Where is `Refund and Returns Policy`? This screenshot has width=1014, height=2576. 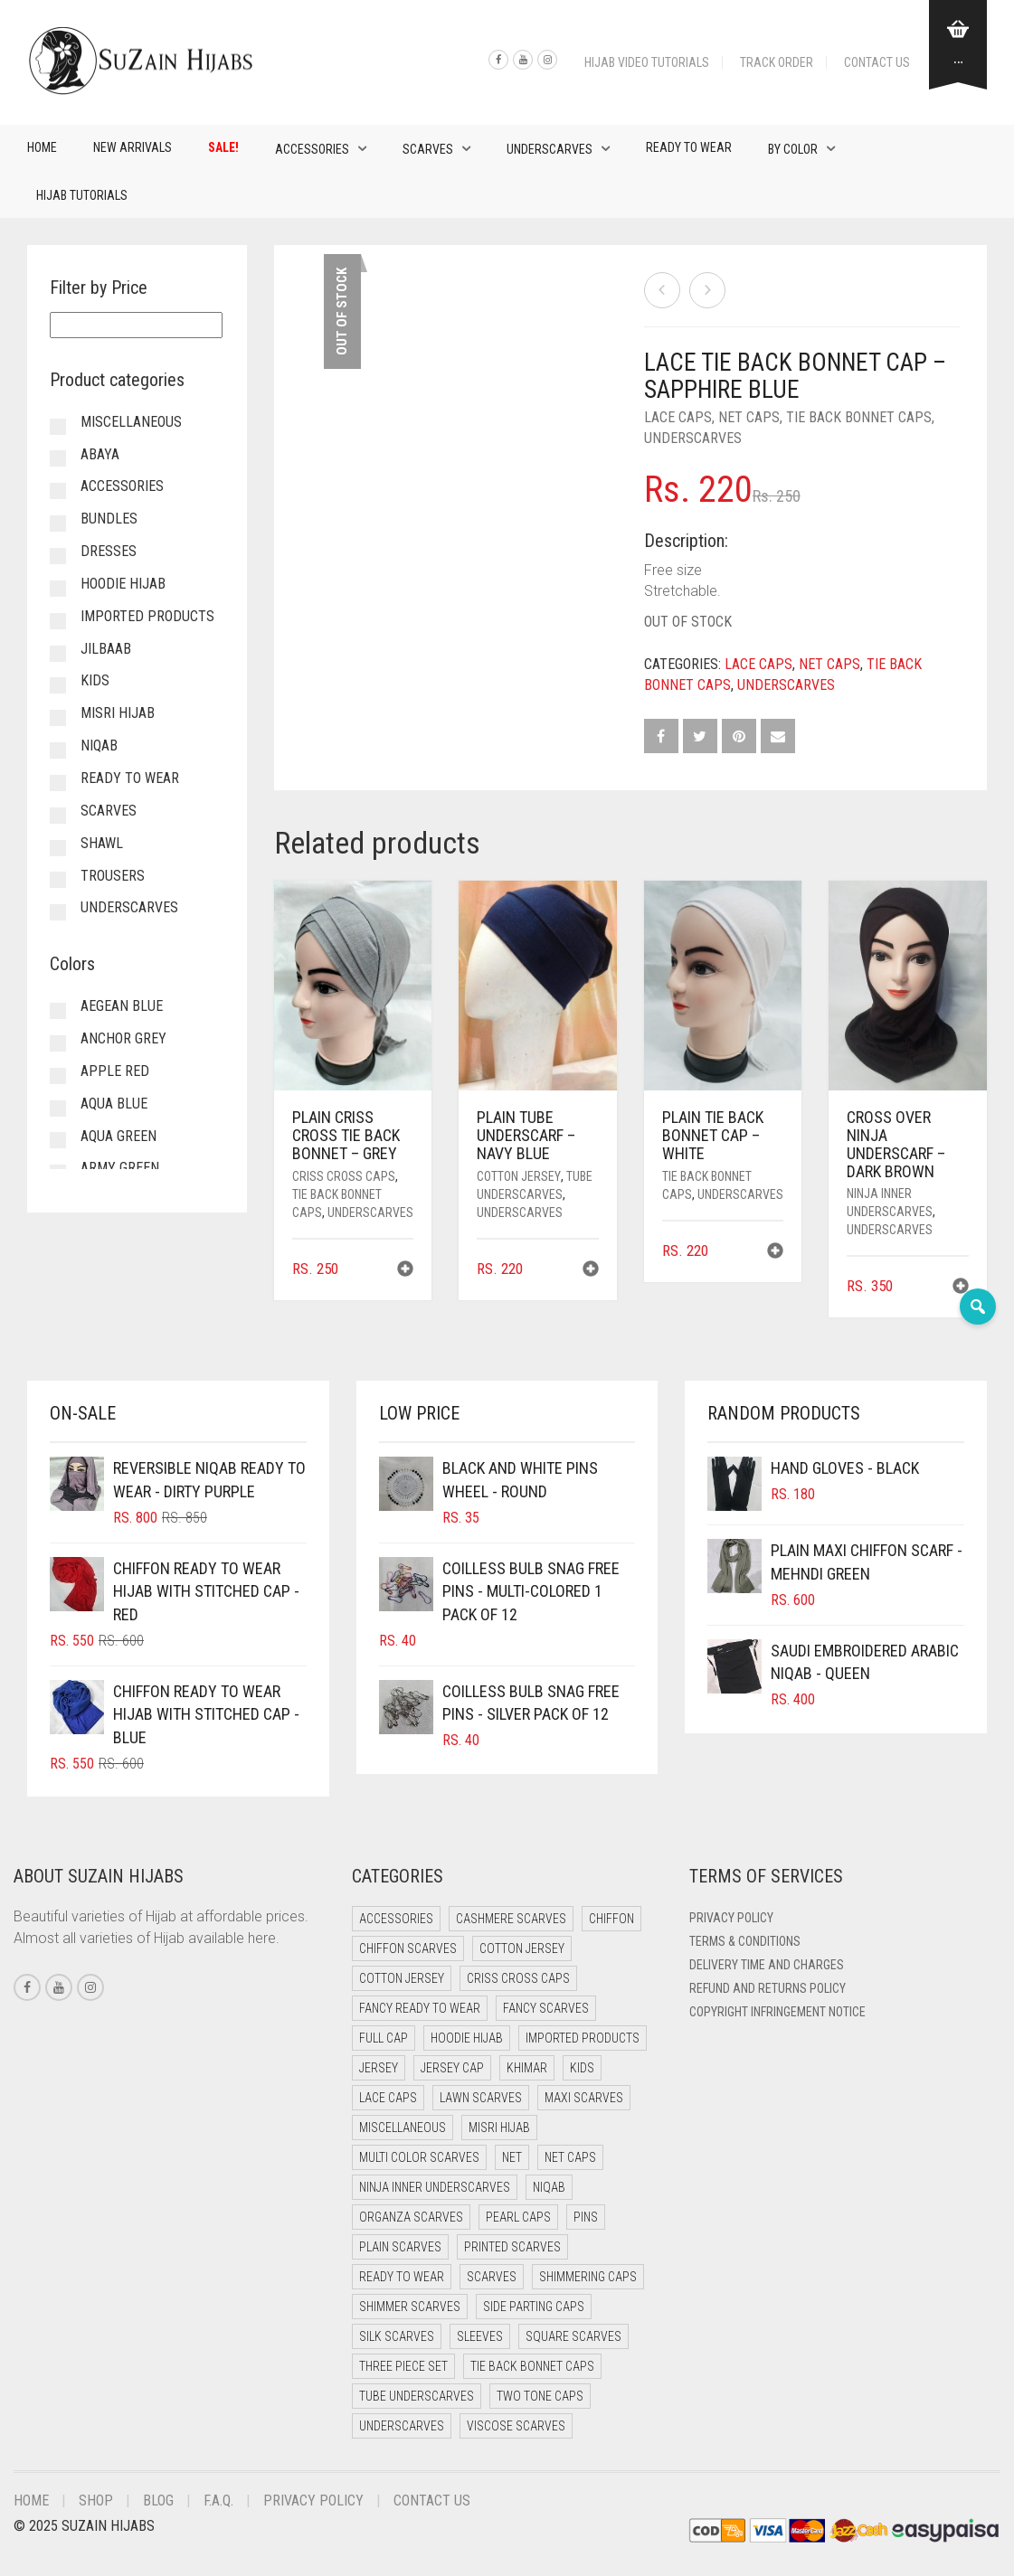
Refund and Returns Policy is located at coordinates (767, 1988).